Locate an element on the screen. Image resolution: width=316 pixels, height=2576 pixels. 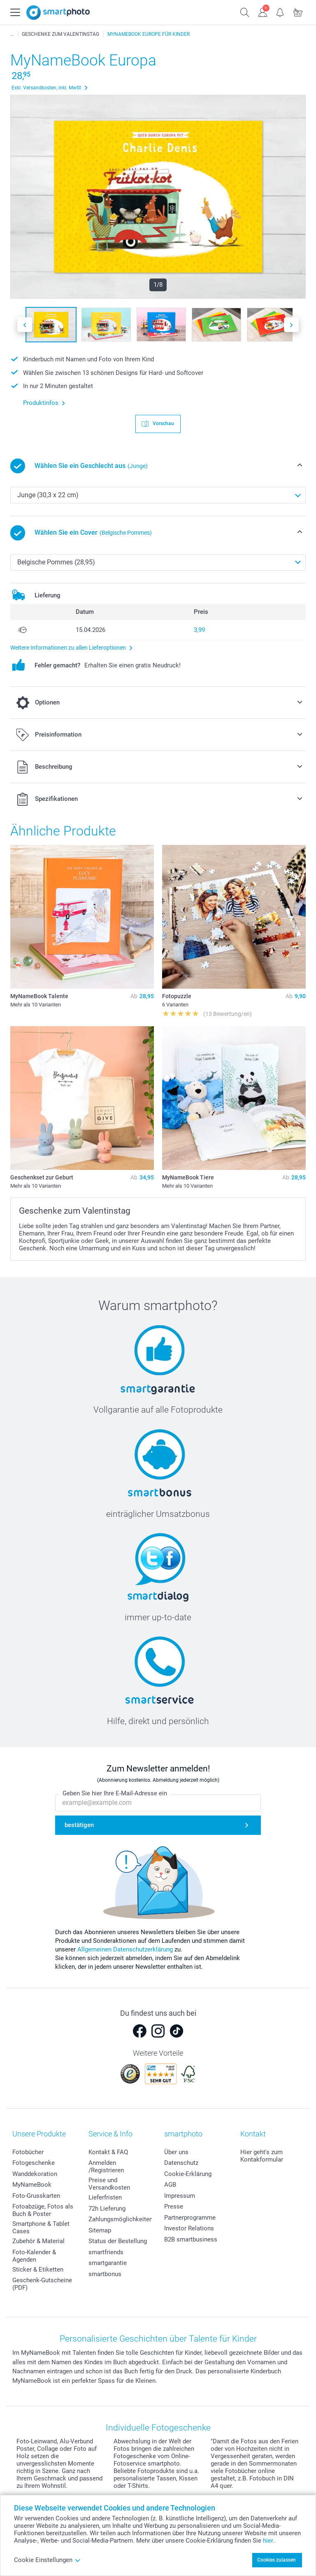
Anmelden /Registrieren is located at coordinates (106, 2166).